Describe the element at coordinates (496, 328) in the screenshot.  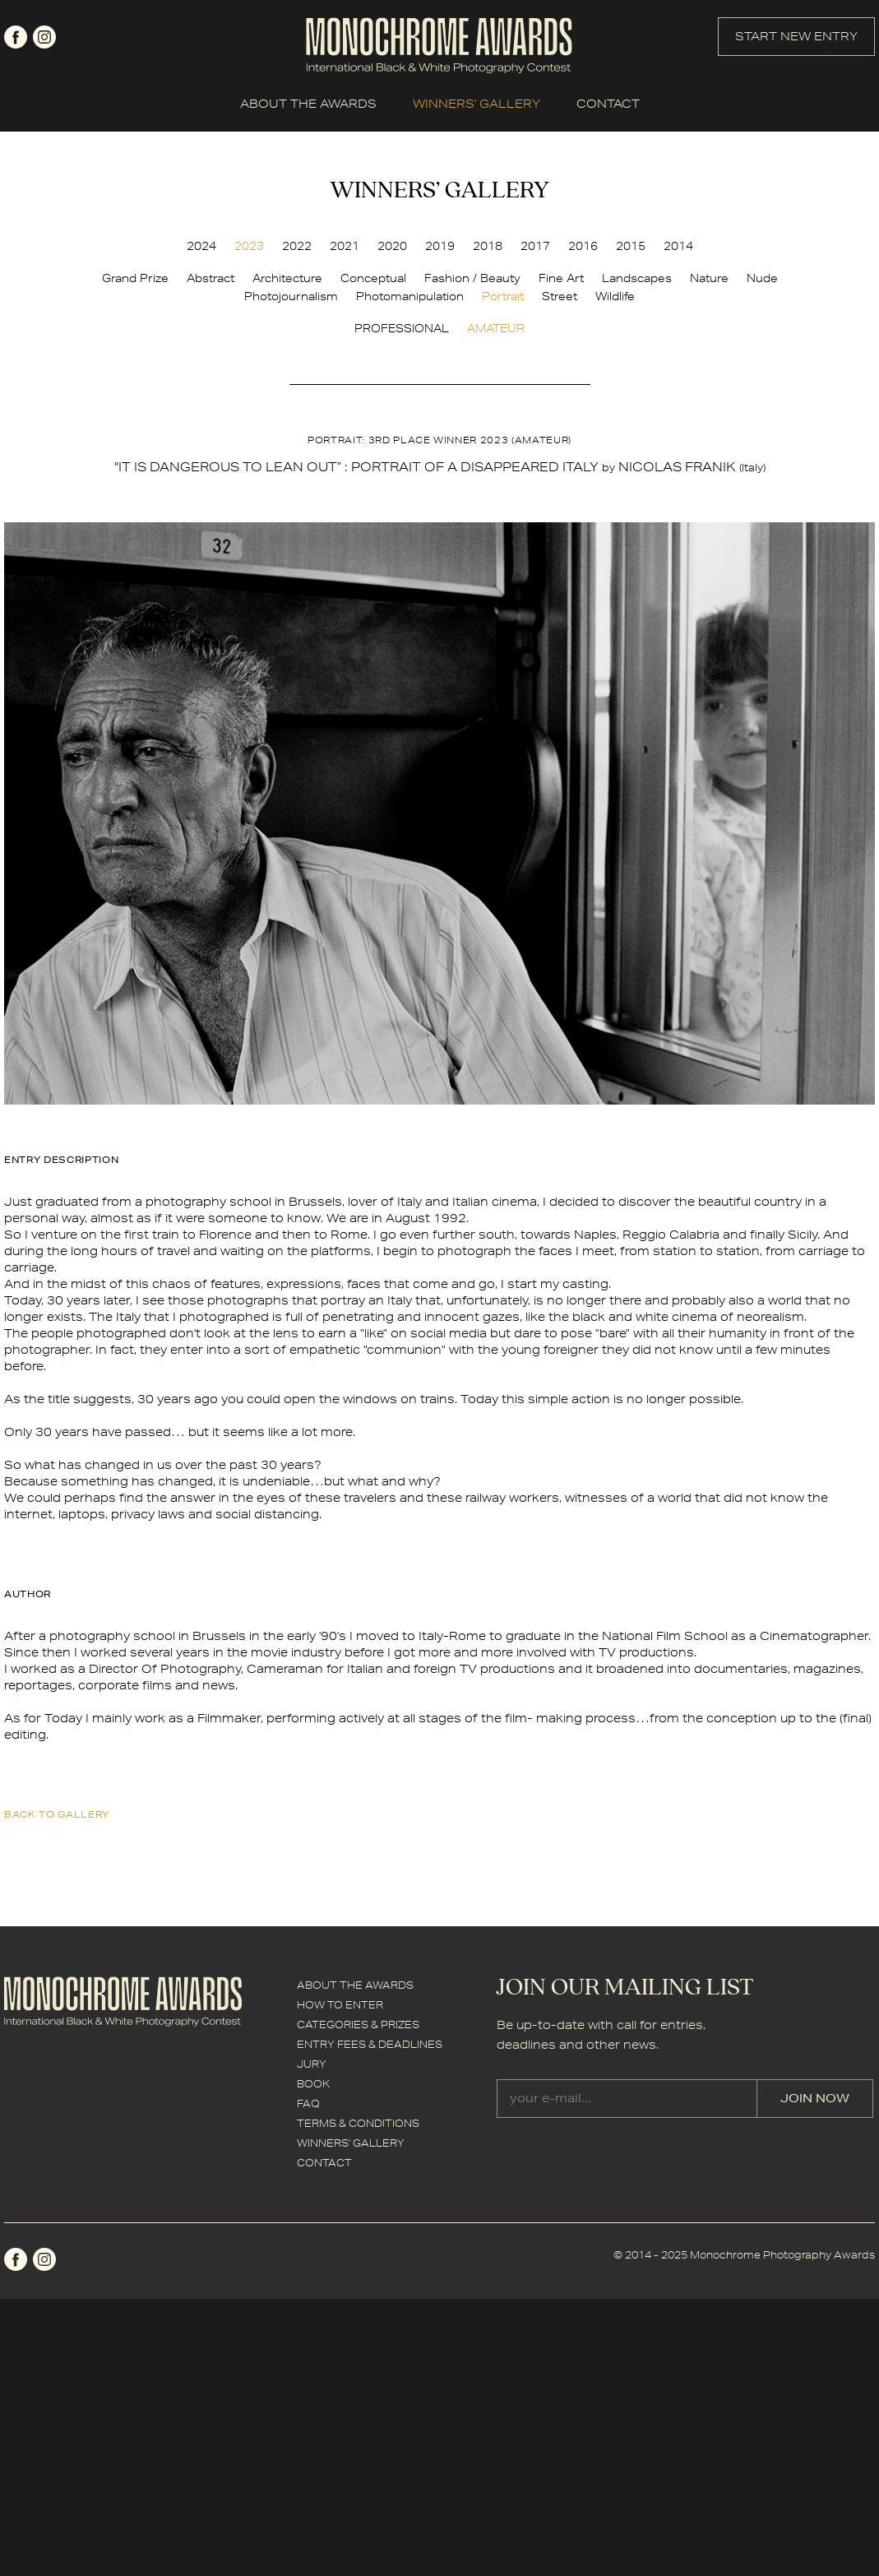
I see `AMATEUR` at that location.